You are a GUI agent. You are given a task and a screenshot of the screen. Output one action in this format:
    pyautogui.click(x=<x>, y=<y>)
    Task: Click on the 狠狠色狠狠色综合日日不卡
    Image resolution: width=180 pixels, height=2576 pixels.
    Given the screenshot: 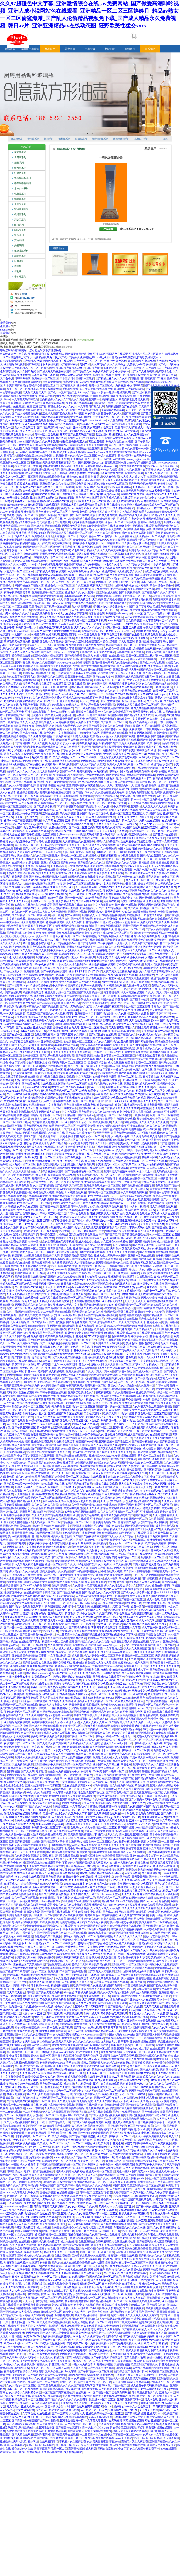 What is the action you would take?
    pyautogui.click(x=68, y=2167)
    